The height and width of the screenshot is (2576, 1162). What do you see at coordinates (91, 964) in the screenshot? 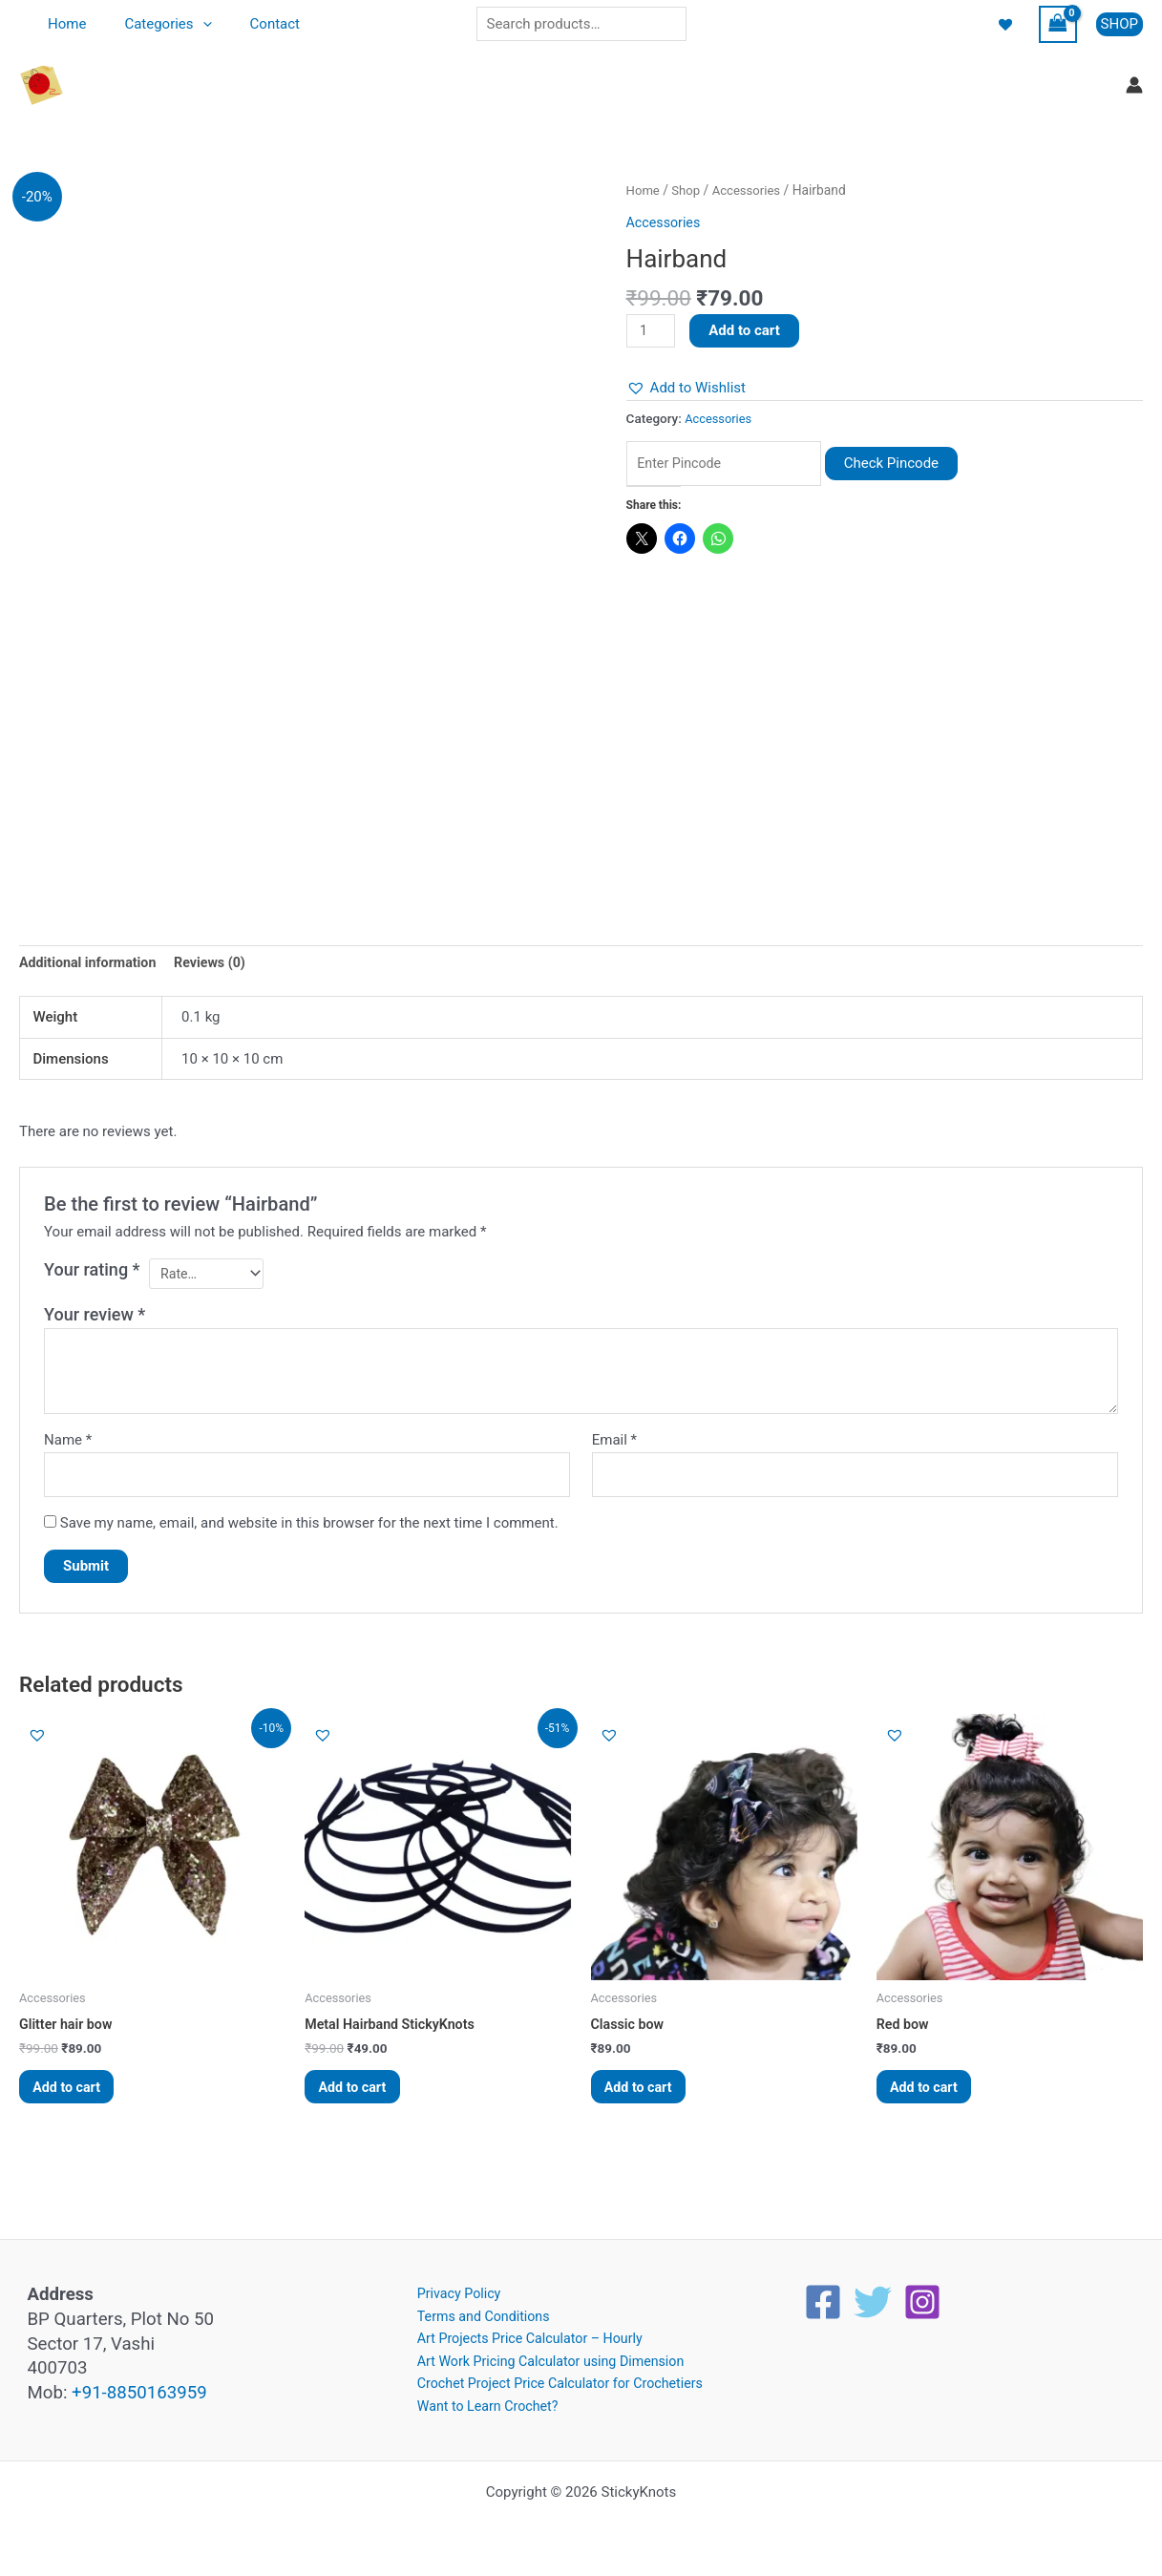
I see `Additional information [tab]` at bounding box center [91, 964].